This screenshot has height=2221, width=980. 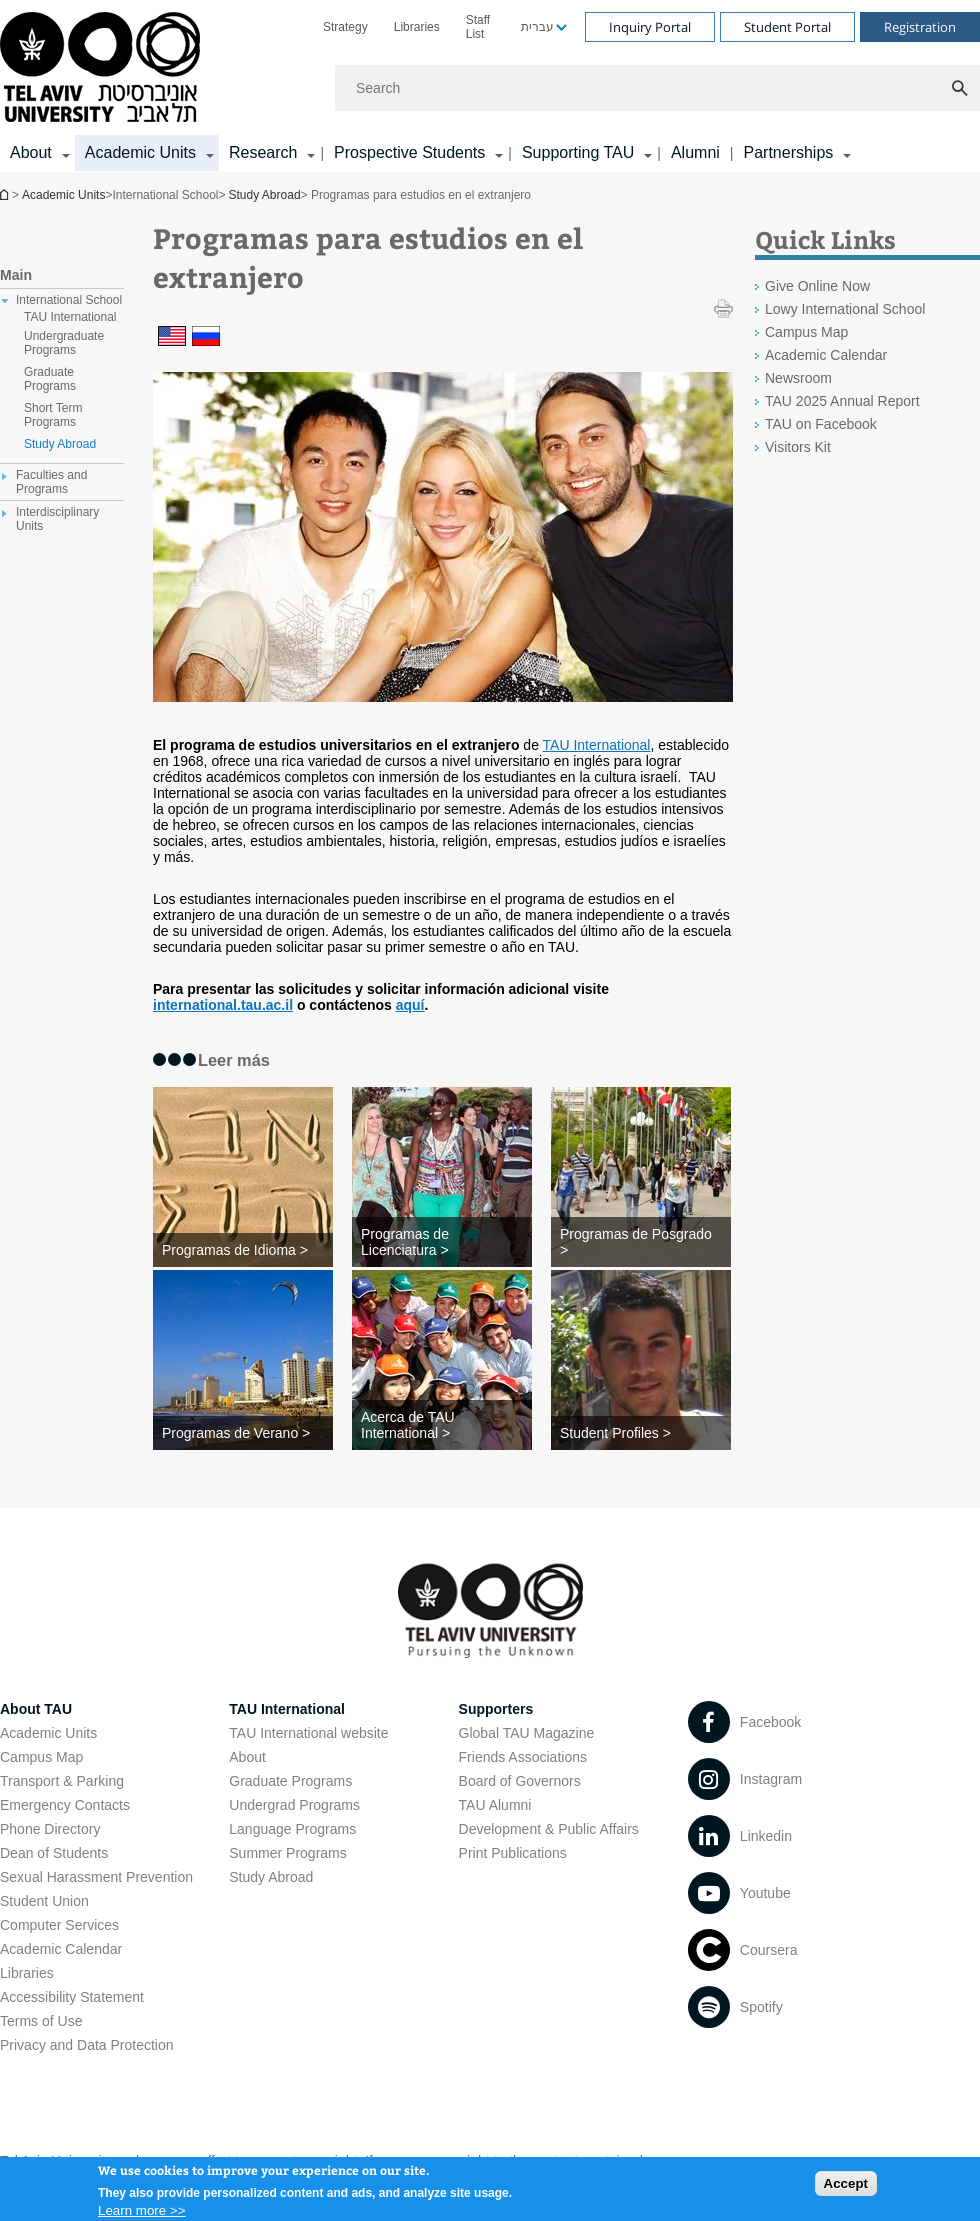 What do you see at coordinates (513, 1853) in the screenshot?
I see `Print Publications` at bounding box center [513, 1853].